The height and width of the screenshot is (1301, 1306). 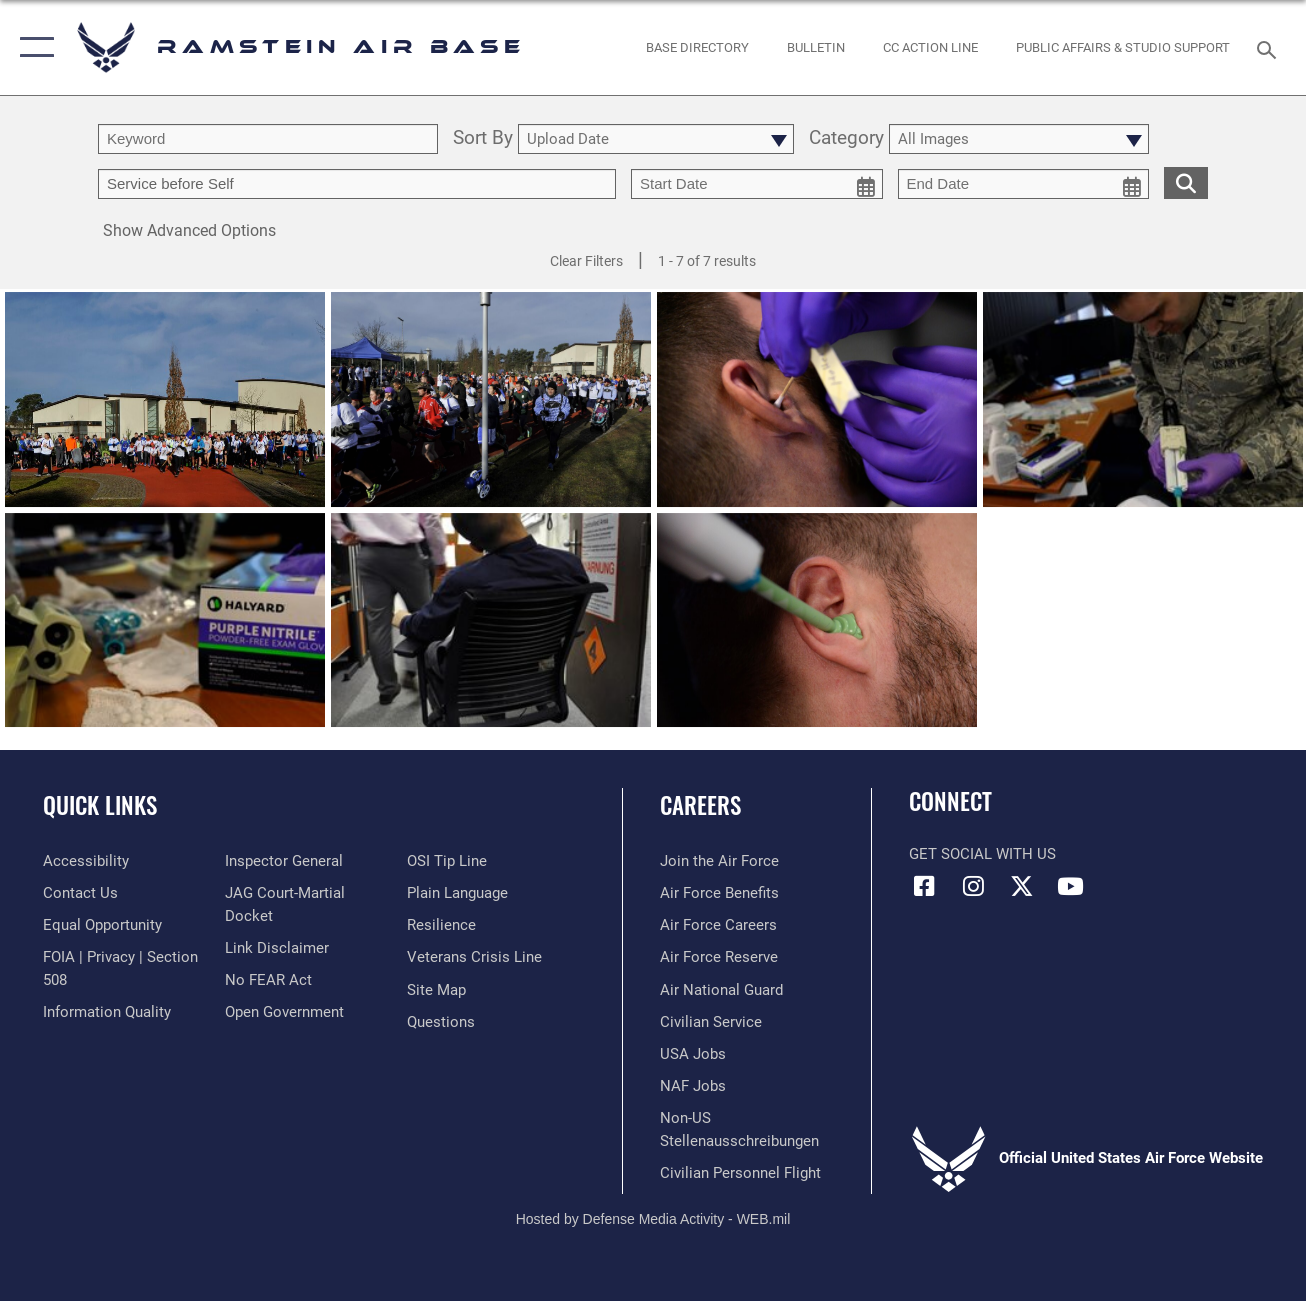 What do you see at coordinates (700, 805) in the screenshot?
I see `Careers` at bounding box center [700, 805].